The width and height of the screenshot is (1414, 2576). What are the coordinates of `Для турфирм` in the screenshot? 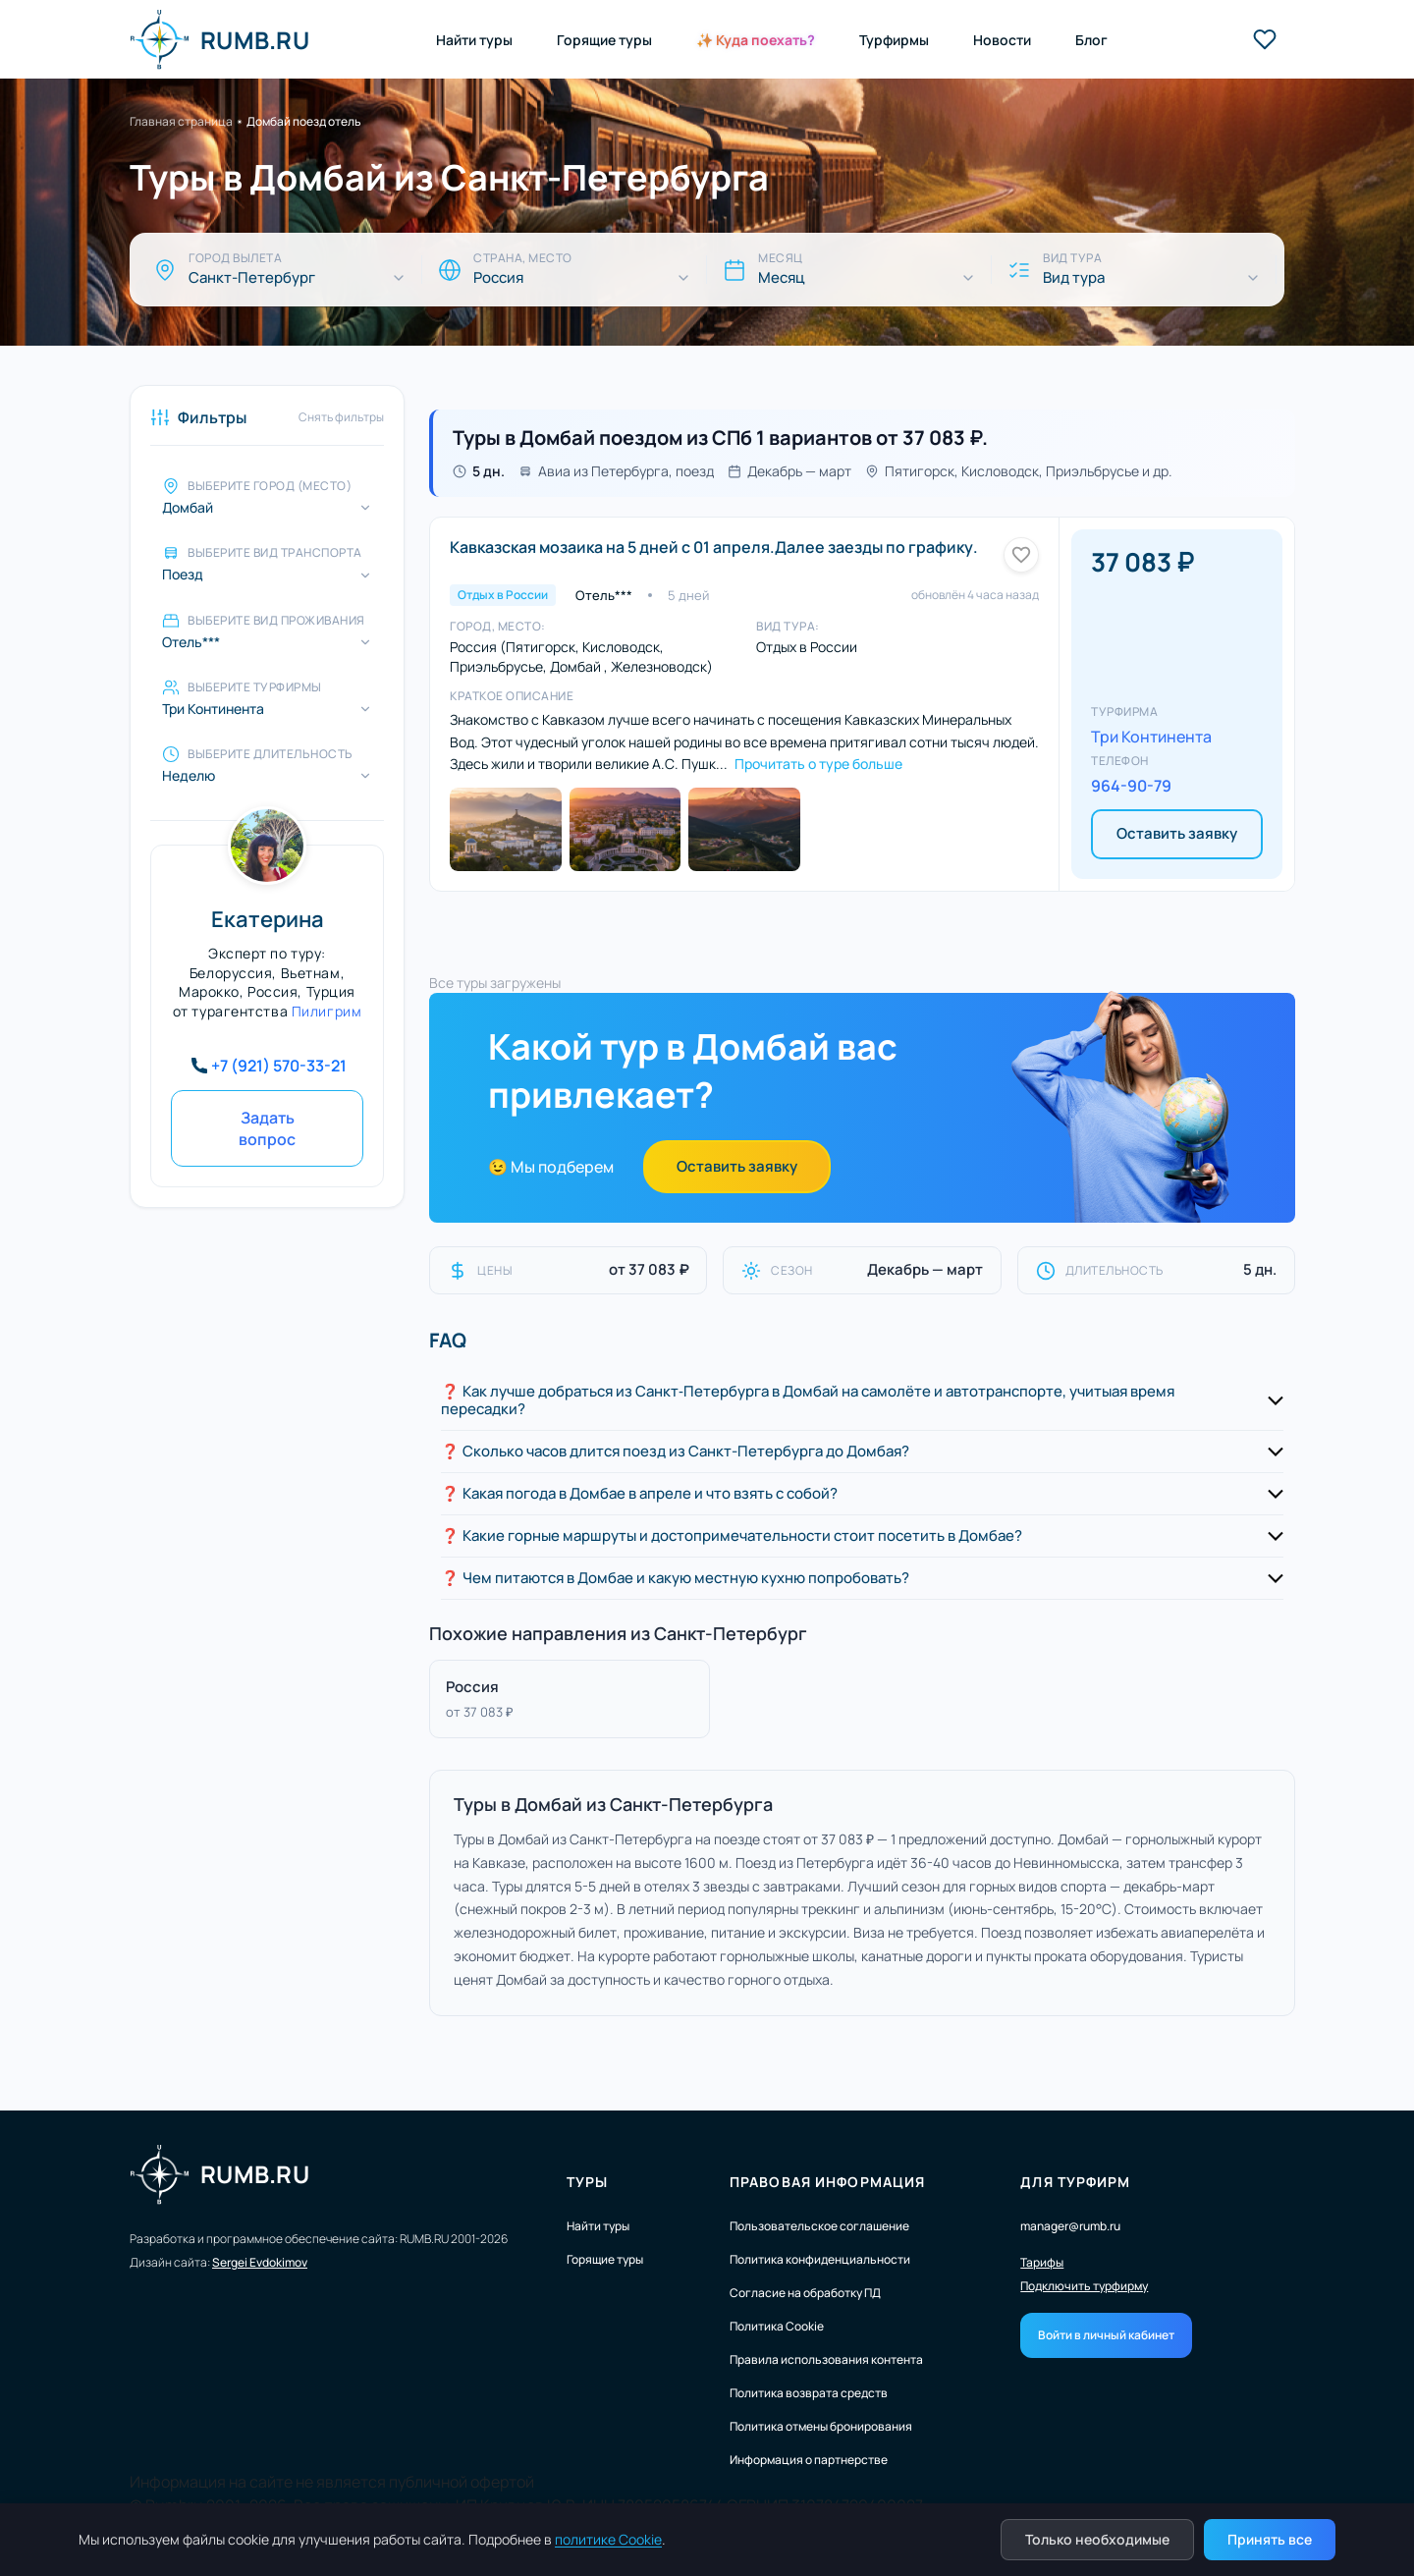 It's located at (1075, 2181).